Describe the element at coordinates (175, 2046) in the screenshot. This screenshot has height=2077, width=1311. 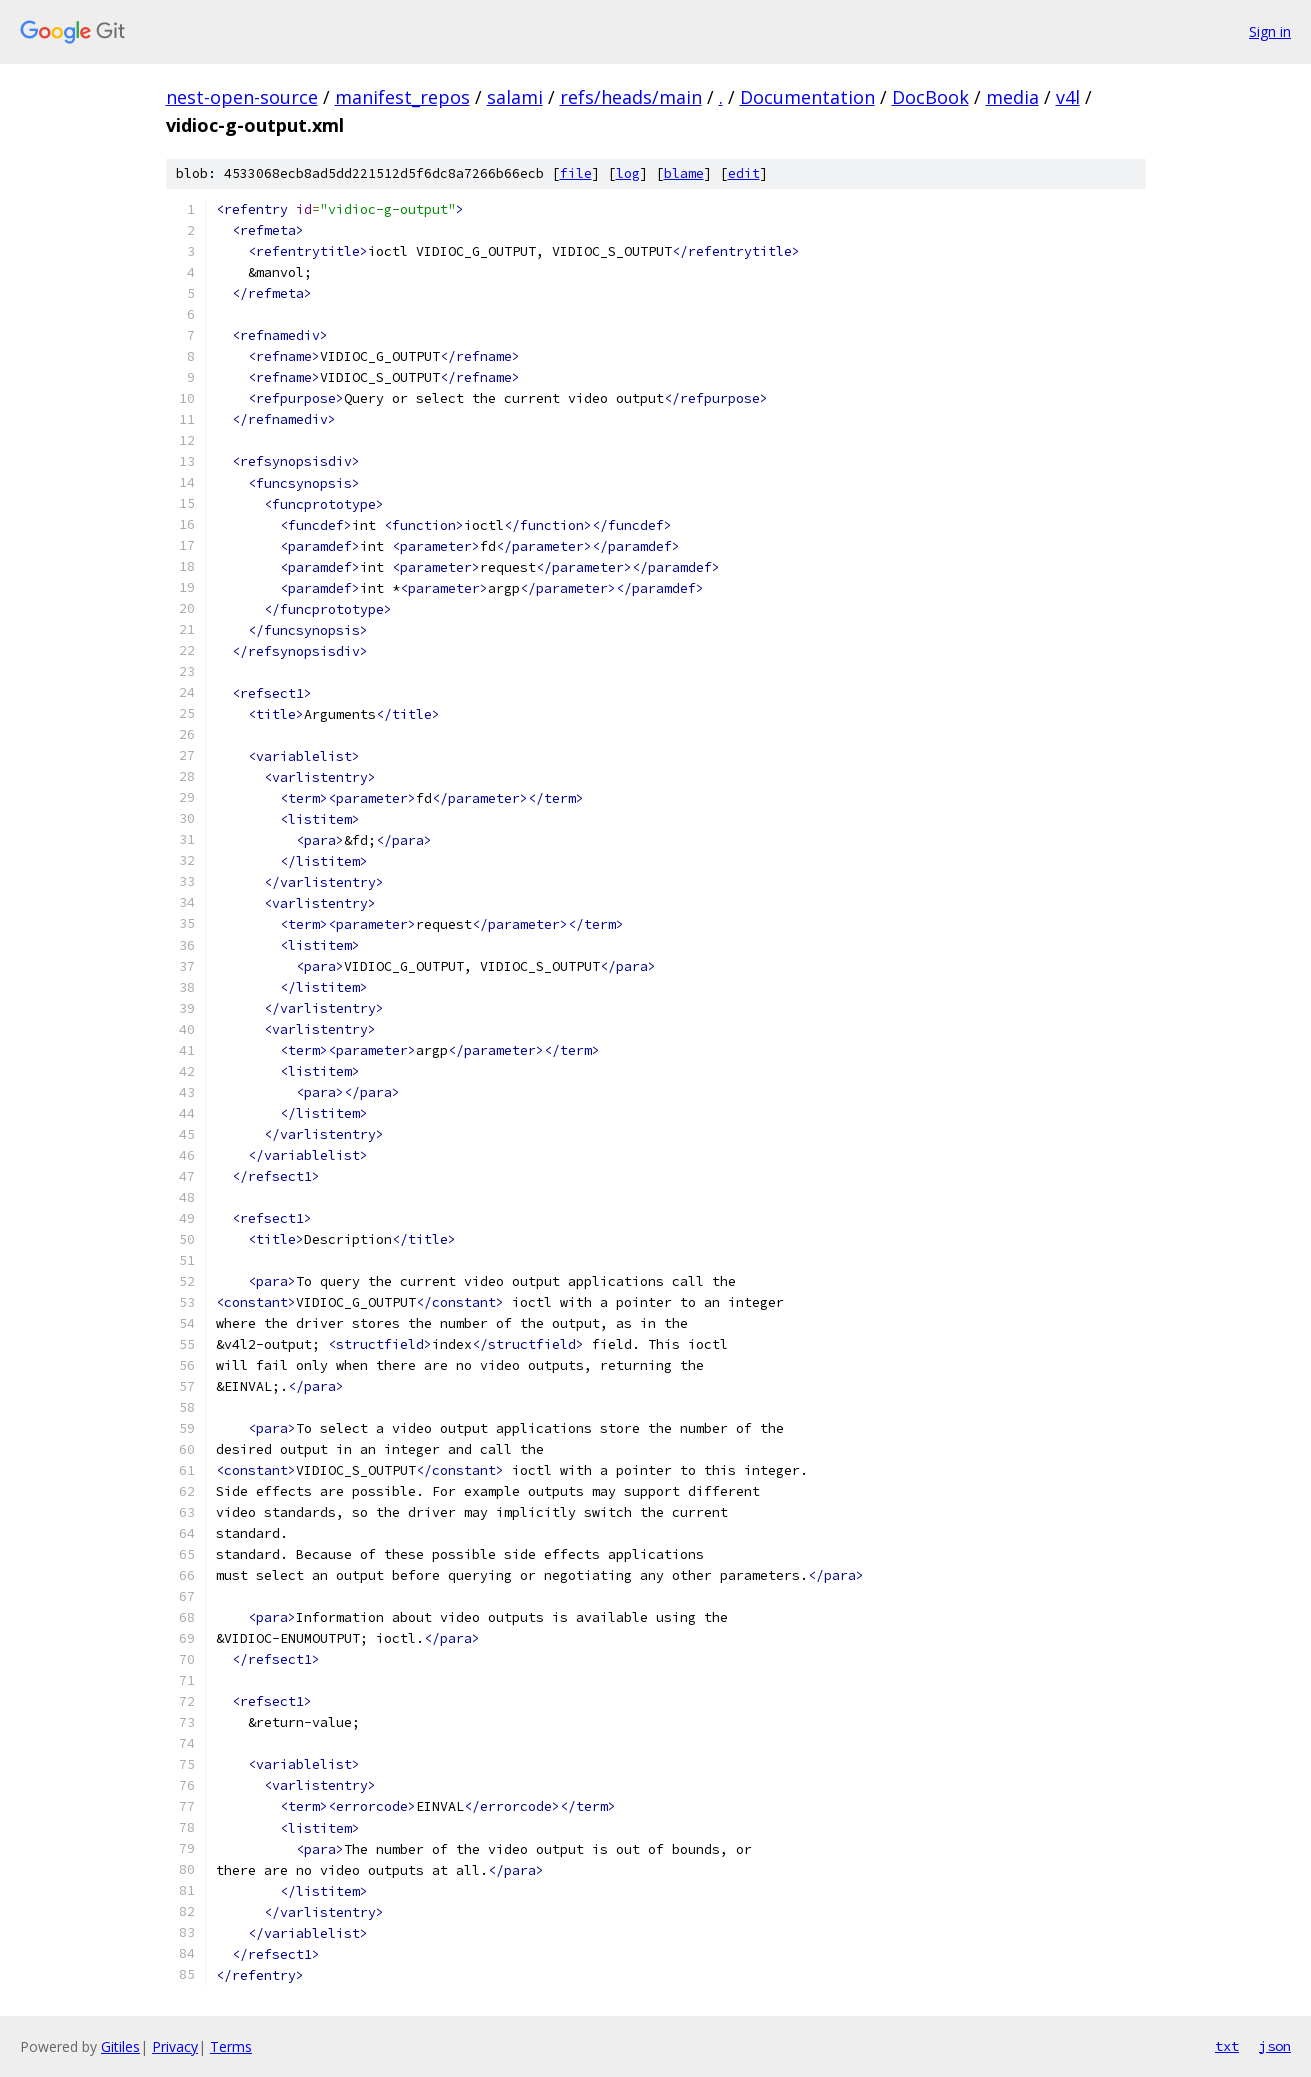
I see `Privacy` at that location.